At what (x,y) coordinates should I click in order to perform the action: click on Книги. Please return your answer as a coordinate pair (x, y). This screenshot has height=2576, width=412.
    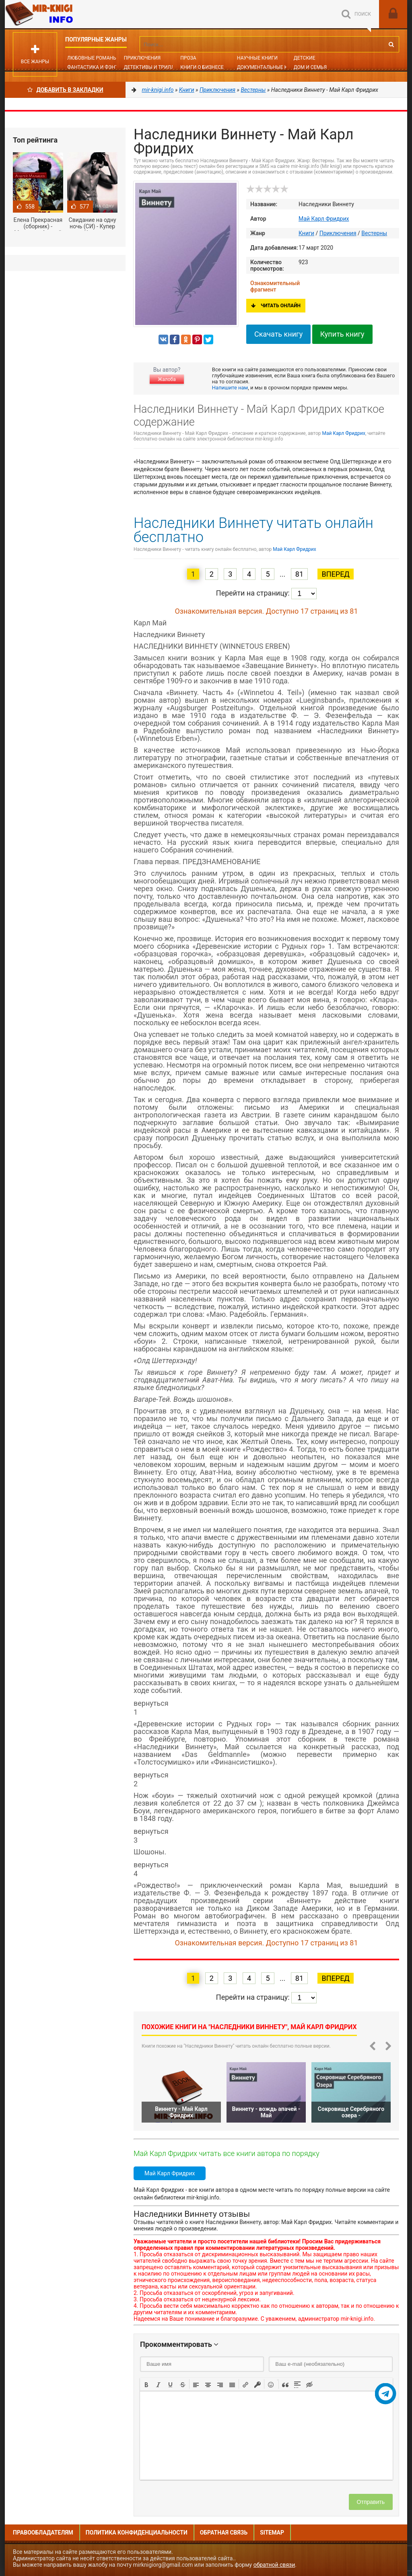
    Looking at the image, I should click on (306, 233).